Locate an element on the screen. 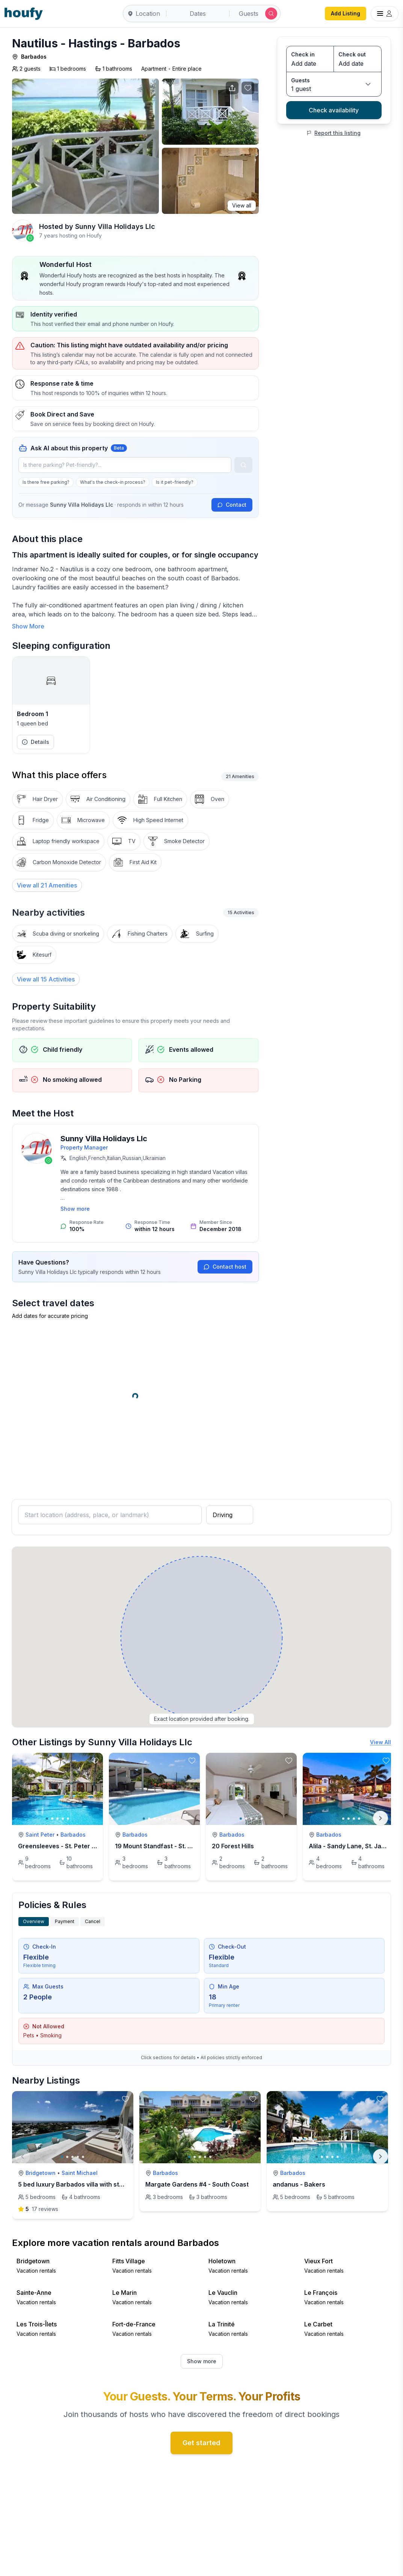 The image size is (403, 2576). View all is located at coordinates (241, 205).